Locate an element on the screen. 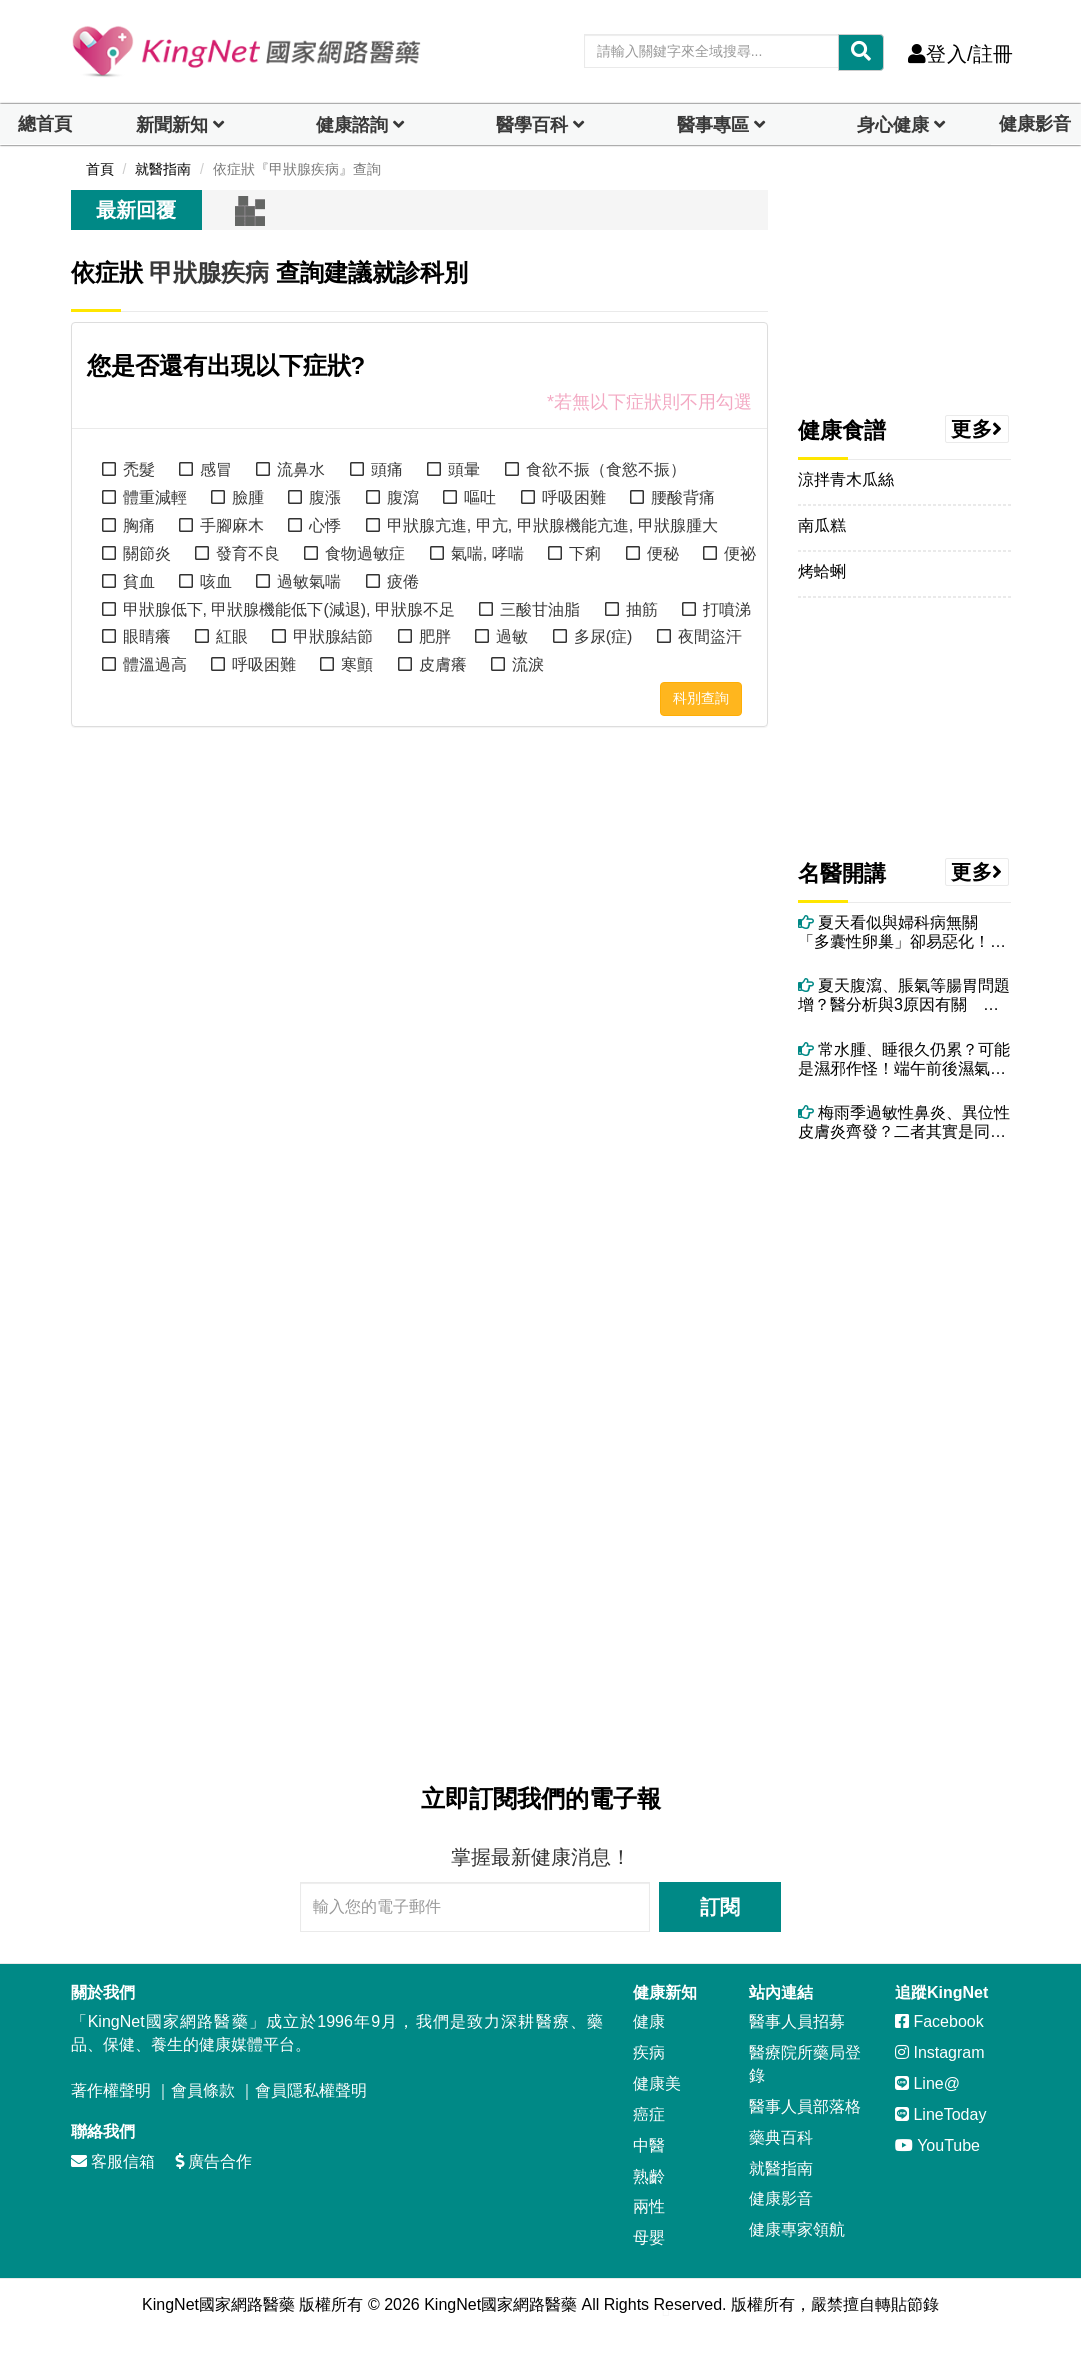 Image resolution: width=1081 pixels, height=2357 pixels. 過敏 is located at coordinates (512, 636).